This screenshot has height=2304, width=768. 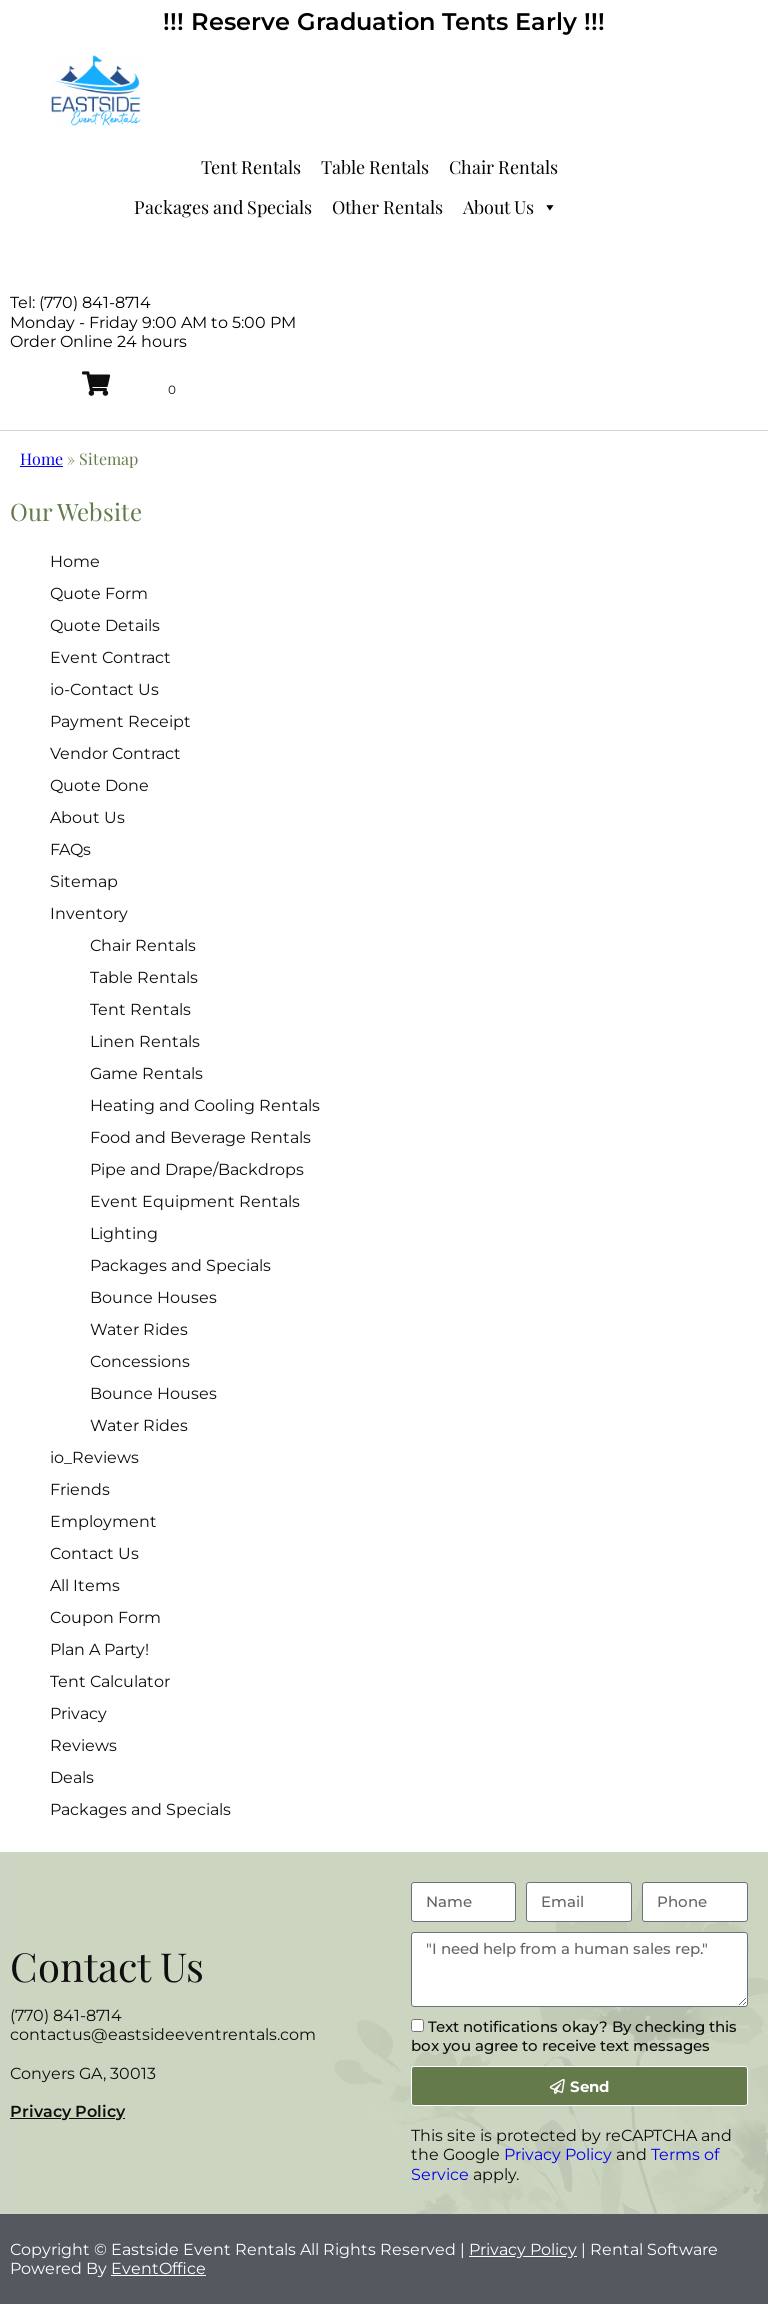 What do you see at coordinates (387, 207) in the screenshot?
I see `Other Rentals` at bounding box center [387, 207].